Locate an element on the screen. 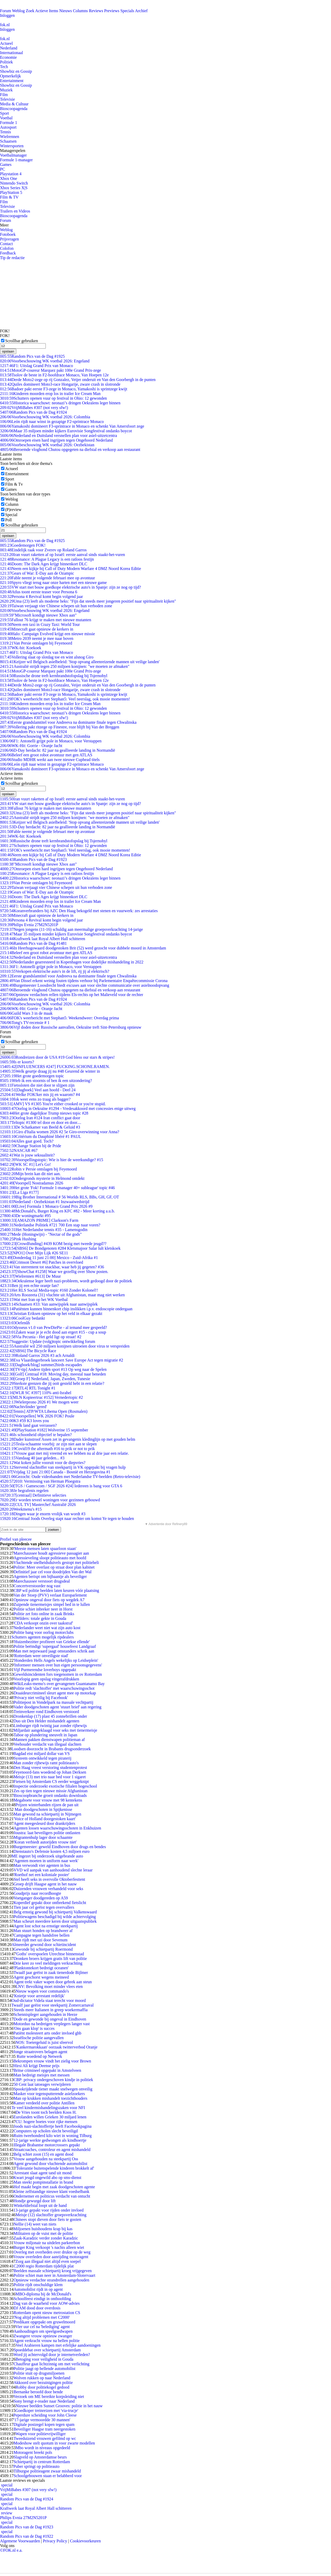 This screenshot has height=2576, width=331. K3 #59 K3 loves you is located at coordinates (24, 1420).